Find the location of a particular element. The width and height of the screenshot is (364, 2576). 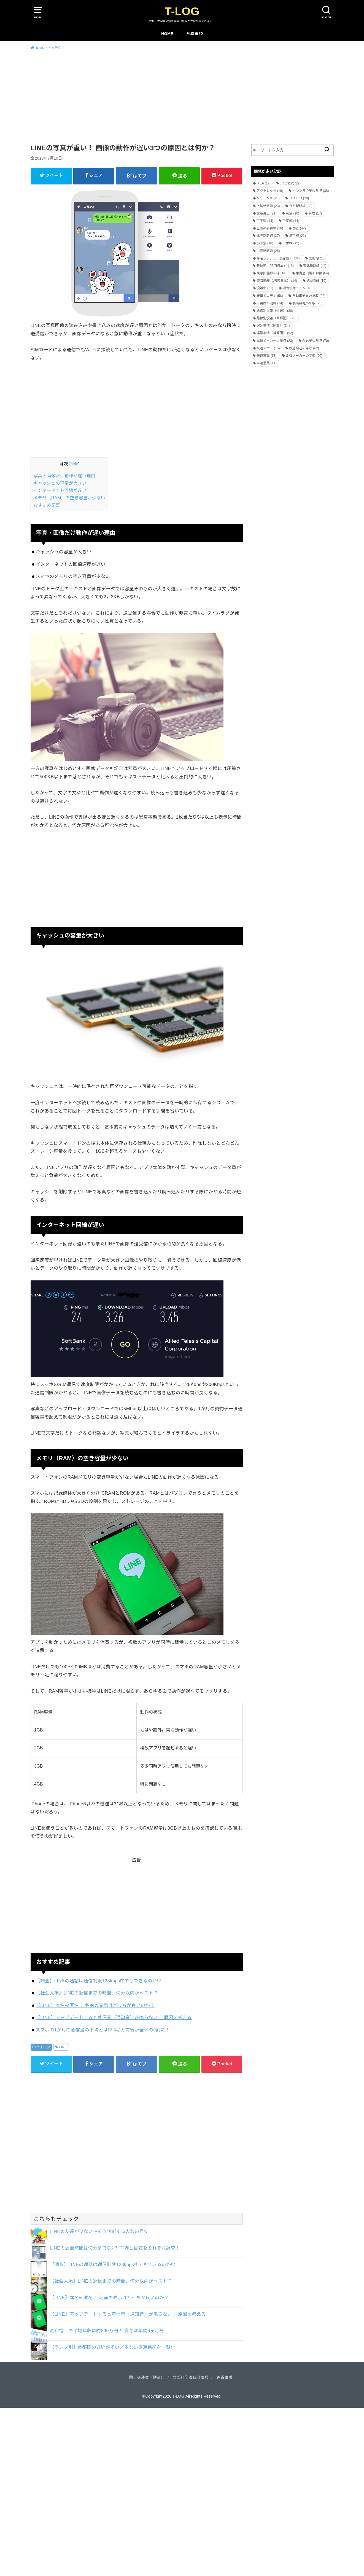

自動車業界の年収 [自動車業界の年収 (92個の項目)] is located at coordinates (308, 296).